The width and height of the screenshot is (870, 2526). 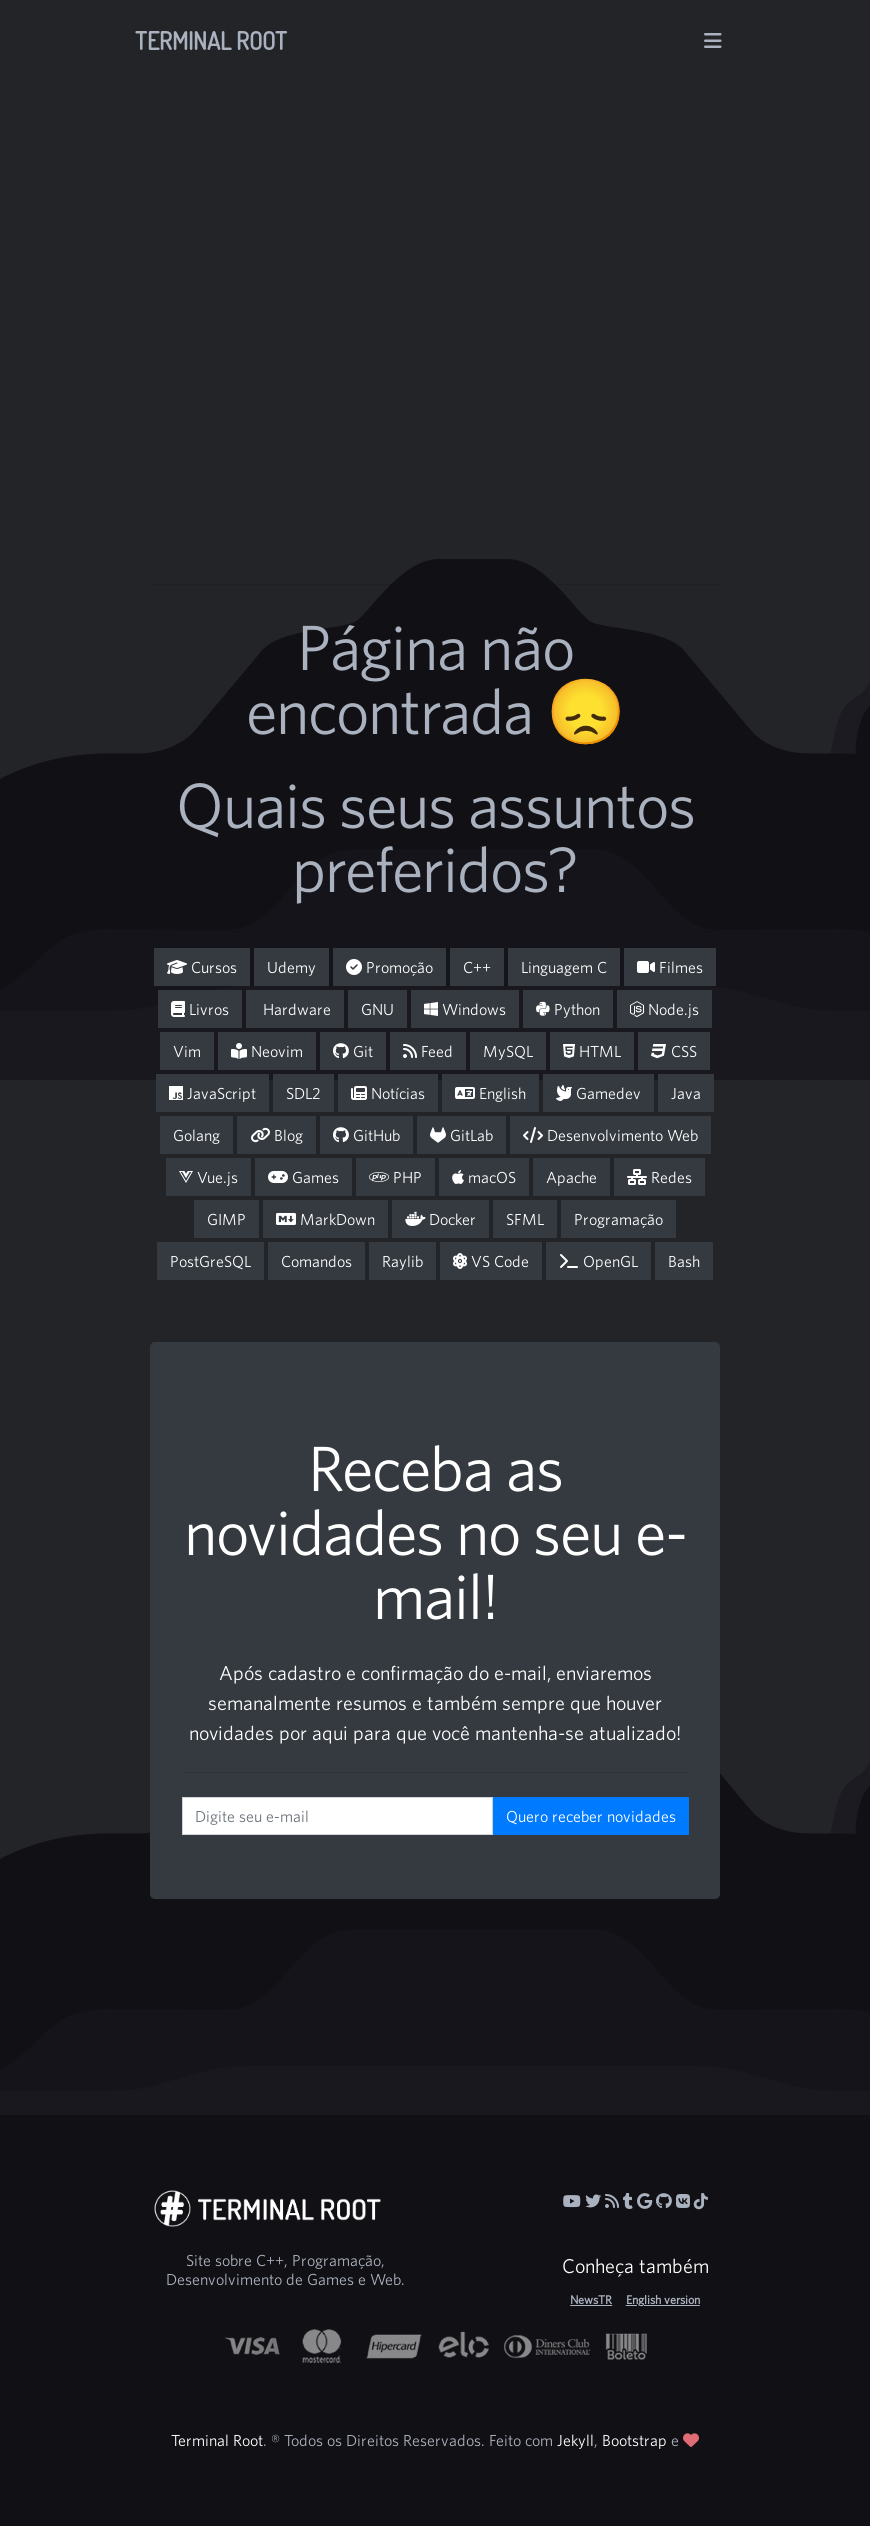 What do you see at coordinates (465, 1009) in the screenshot?
I see `Windows` at bounding box center [465, 1009].